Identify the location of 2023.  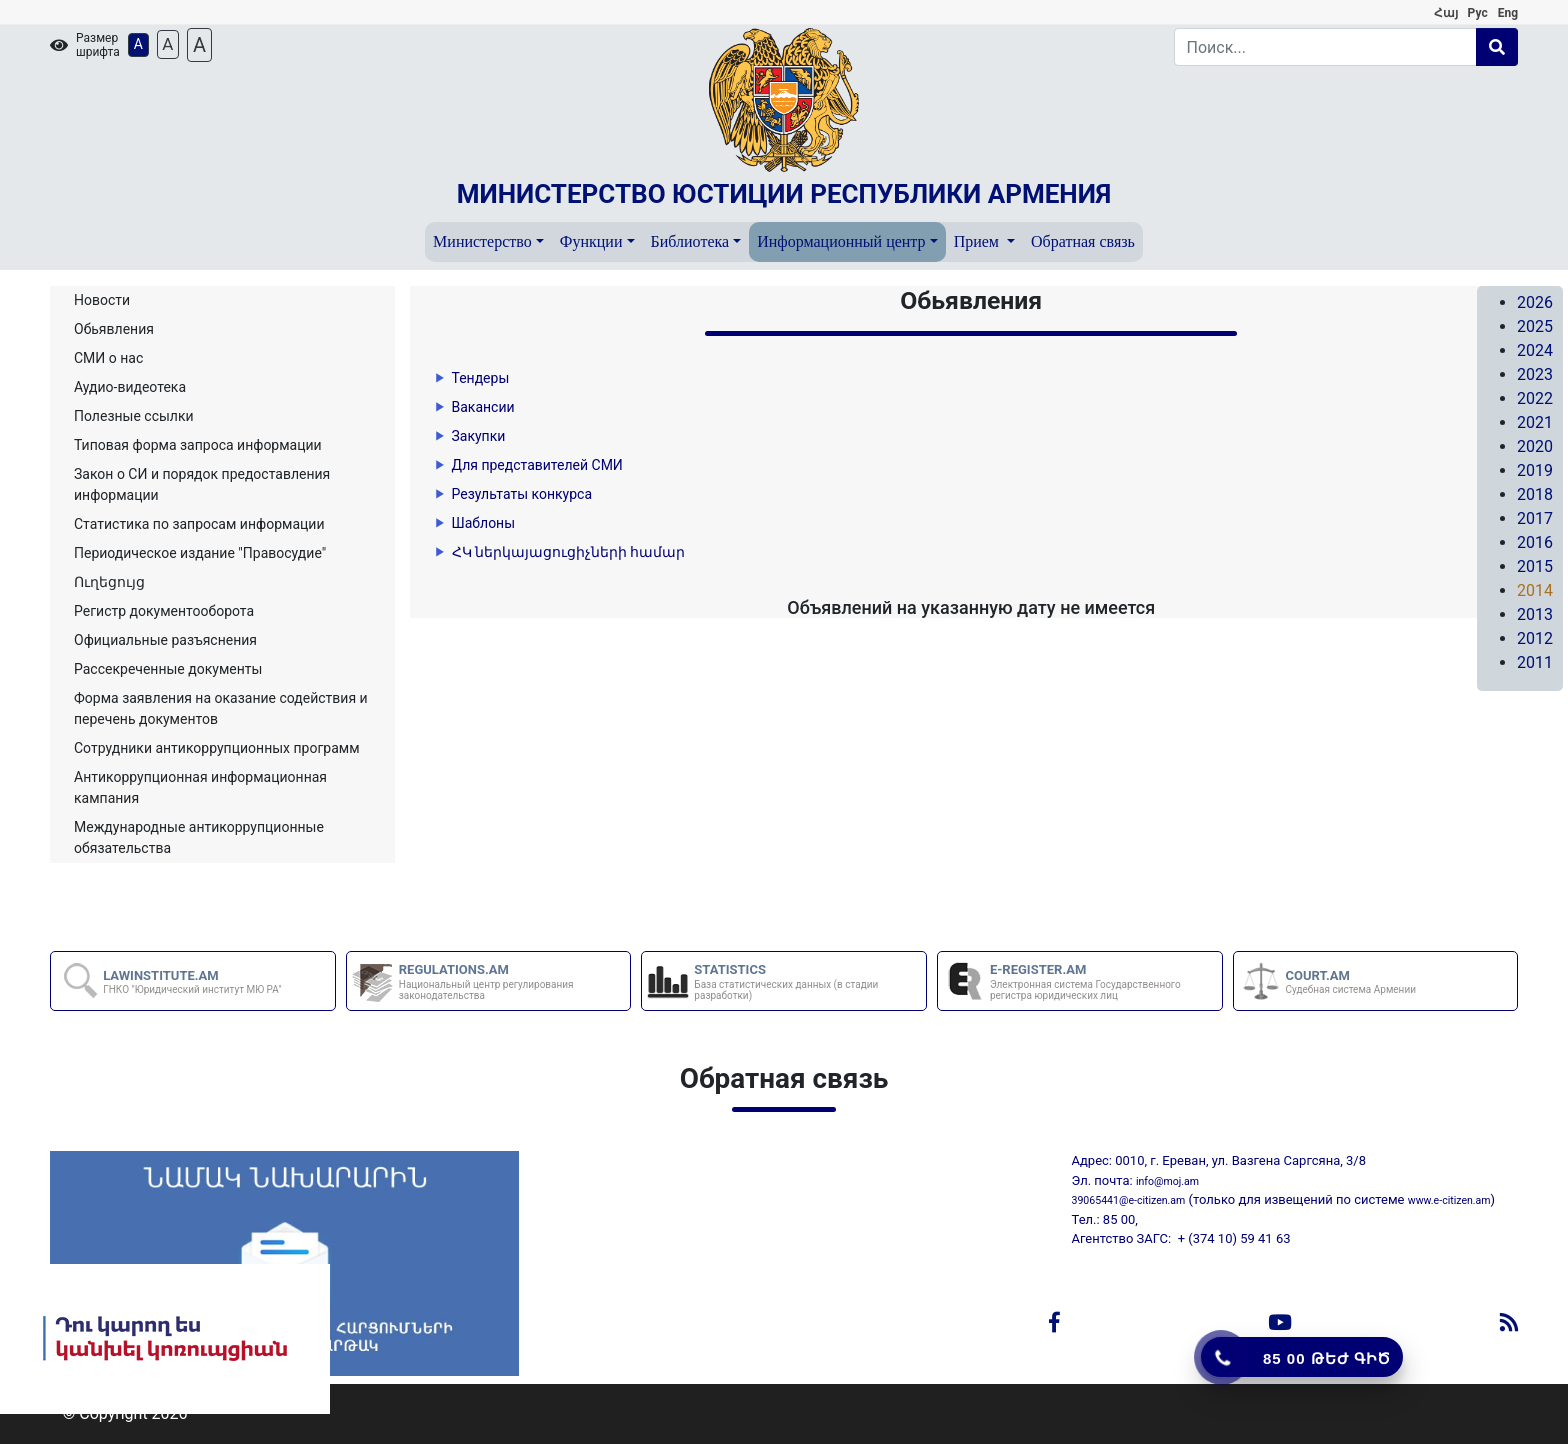
(1535, 374).